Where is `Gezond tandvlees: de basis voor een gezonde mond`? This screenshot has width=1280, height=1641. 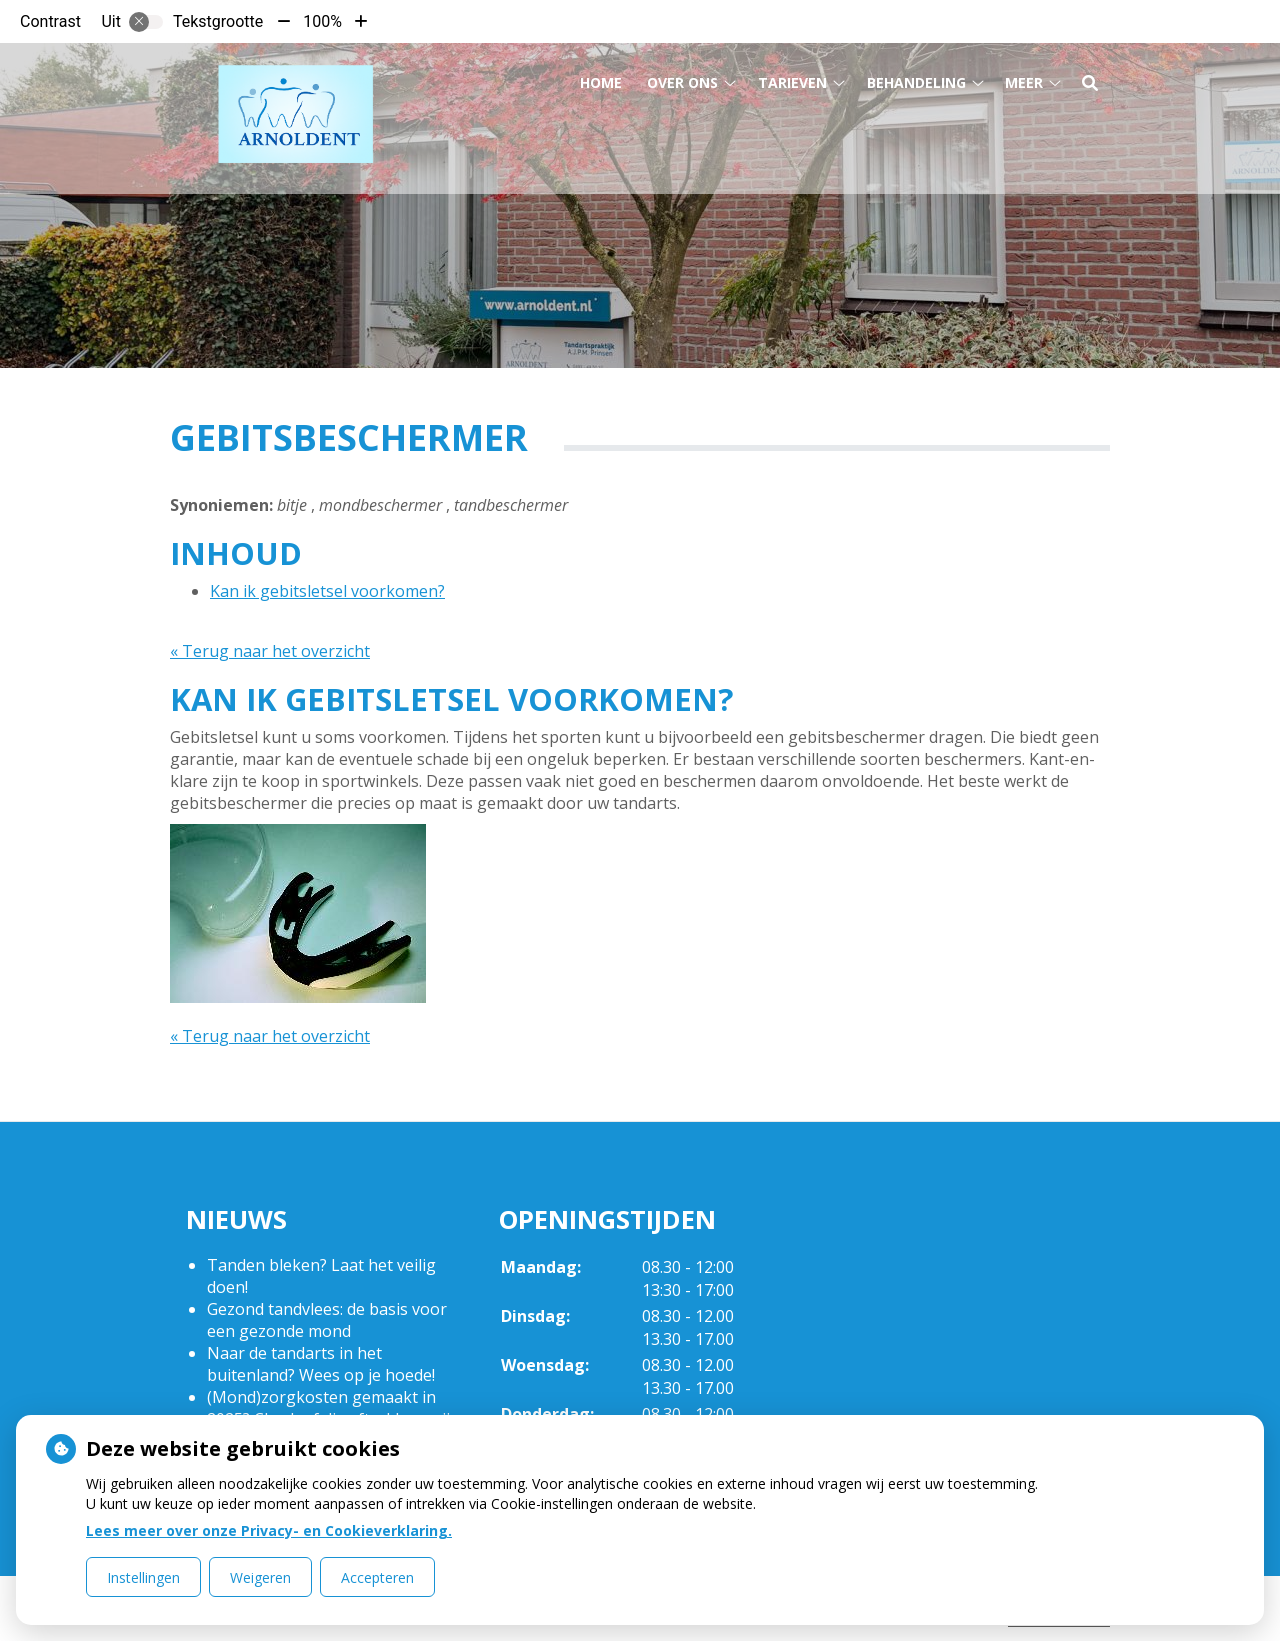 Gezond tandvlees: de basis voor een gezonde mond is located at coordinates (327, 1320).